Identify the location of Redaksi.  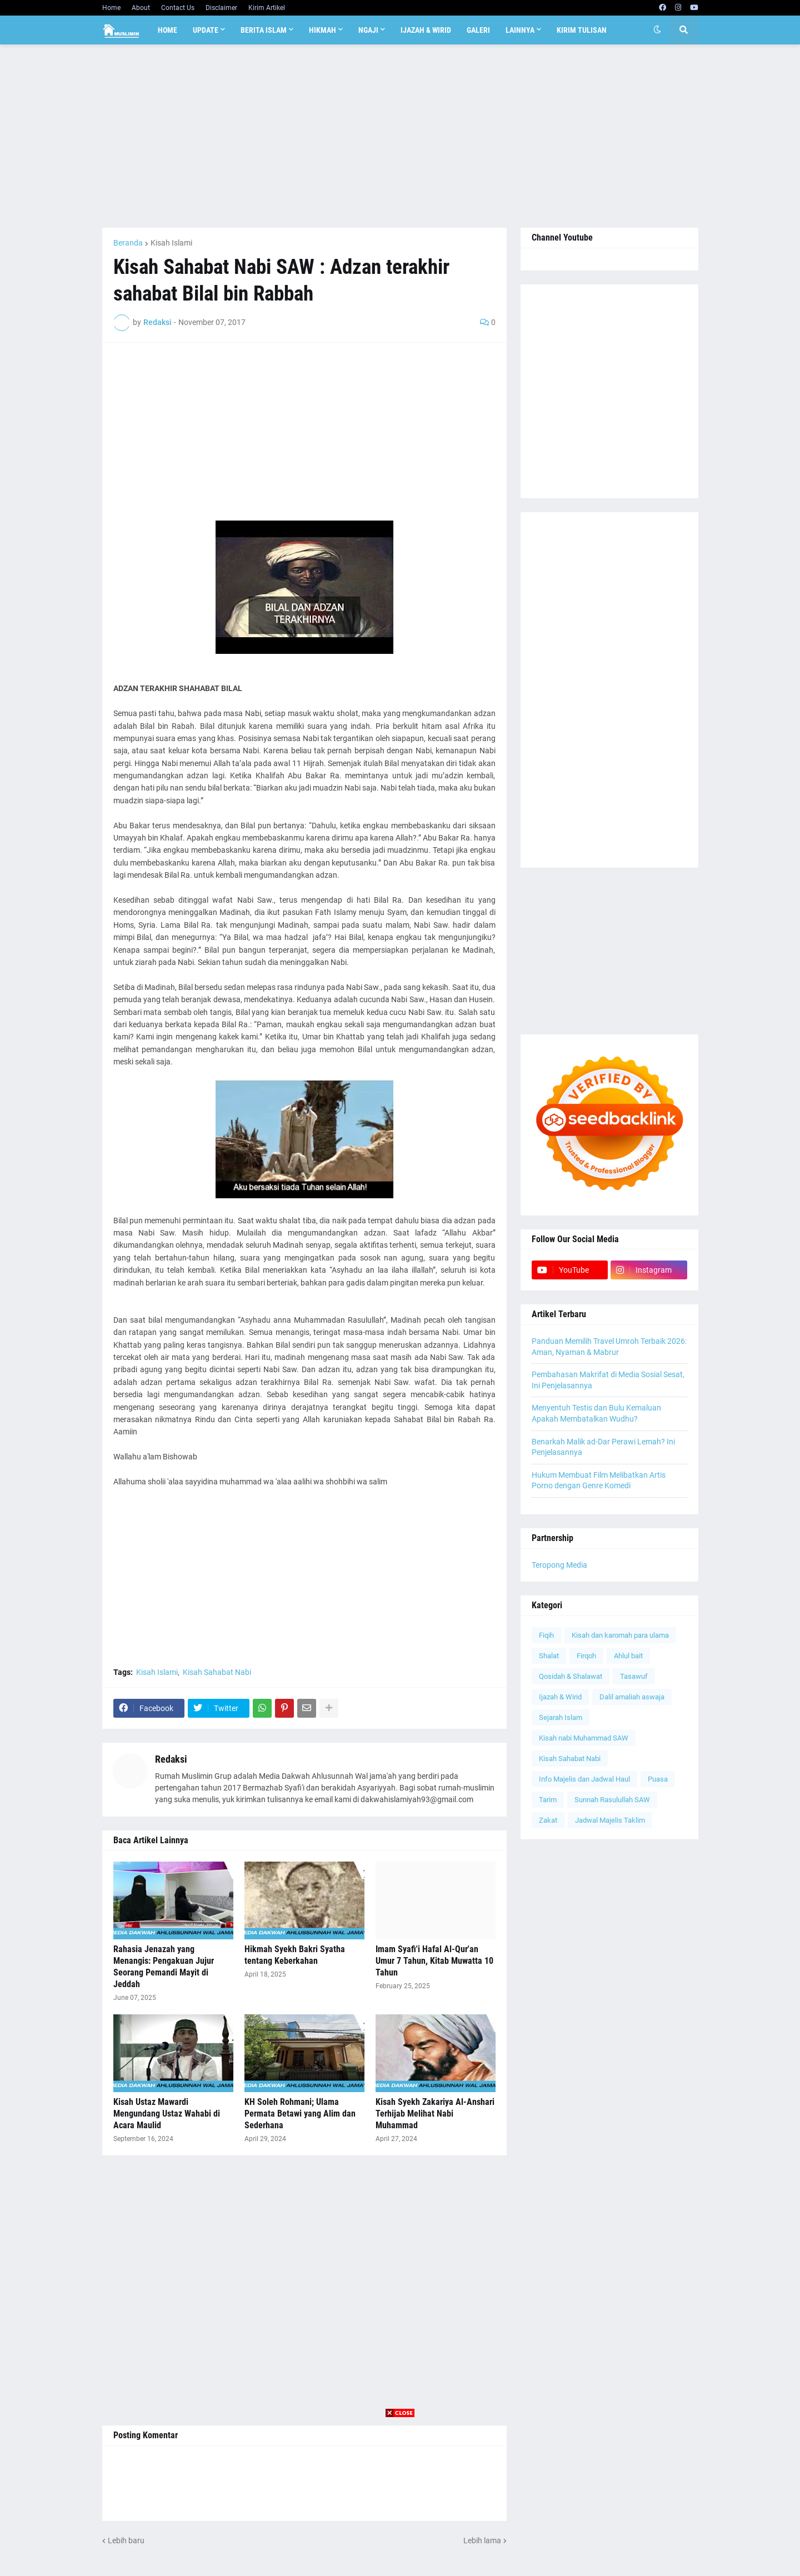
(171, 1759).